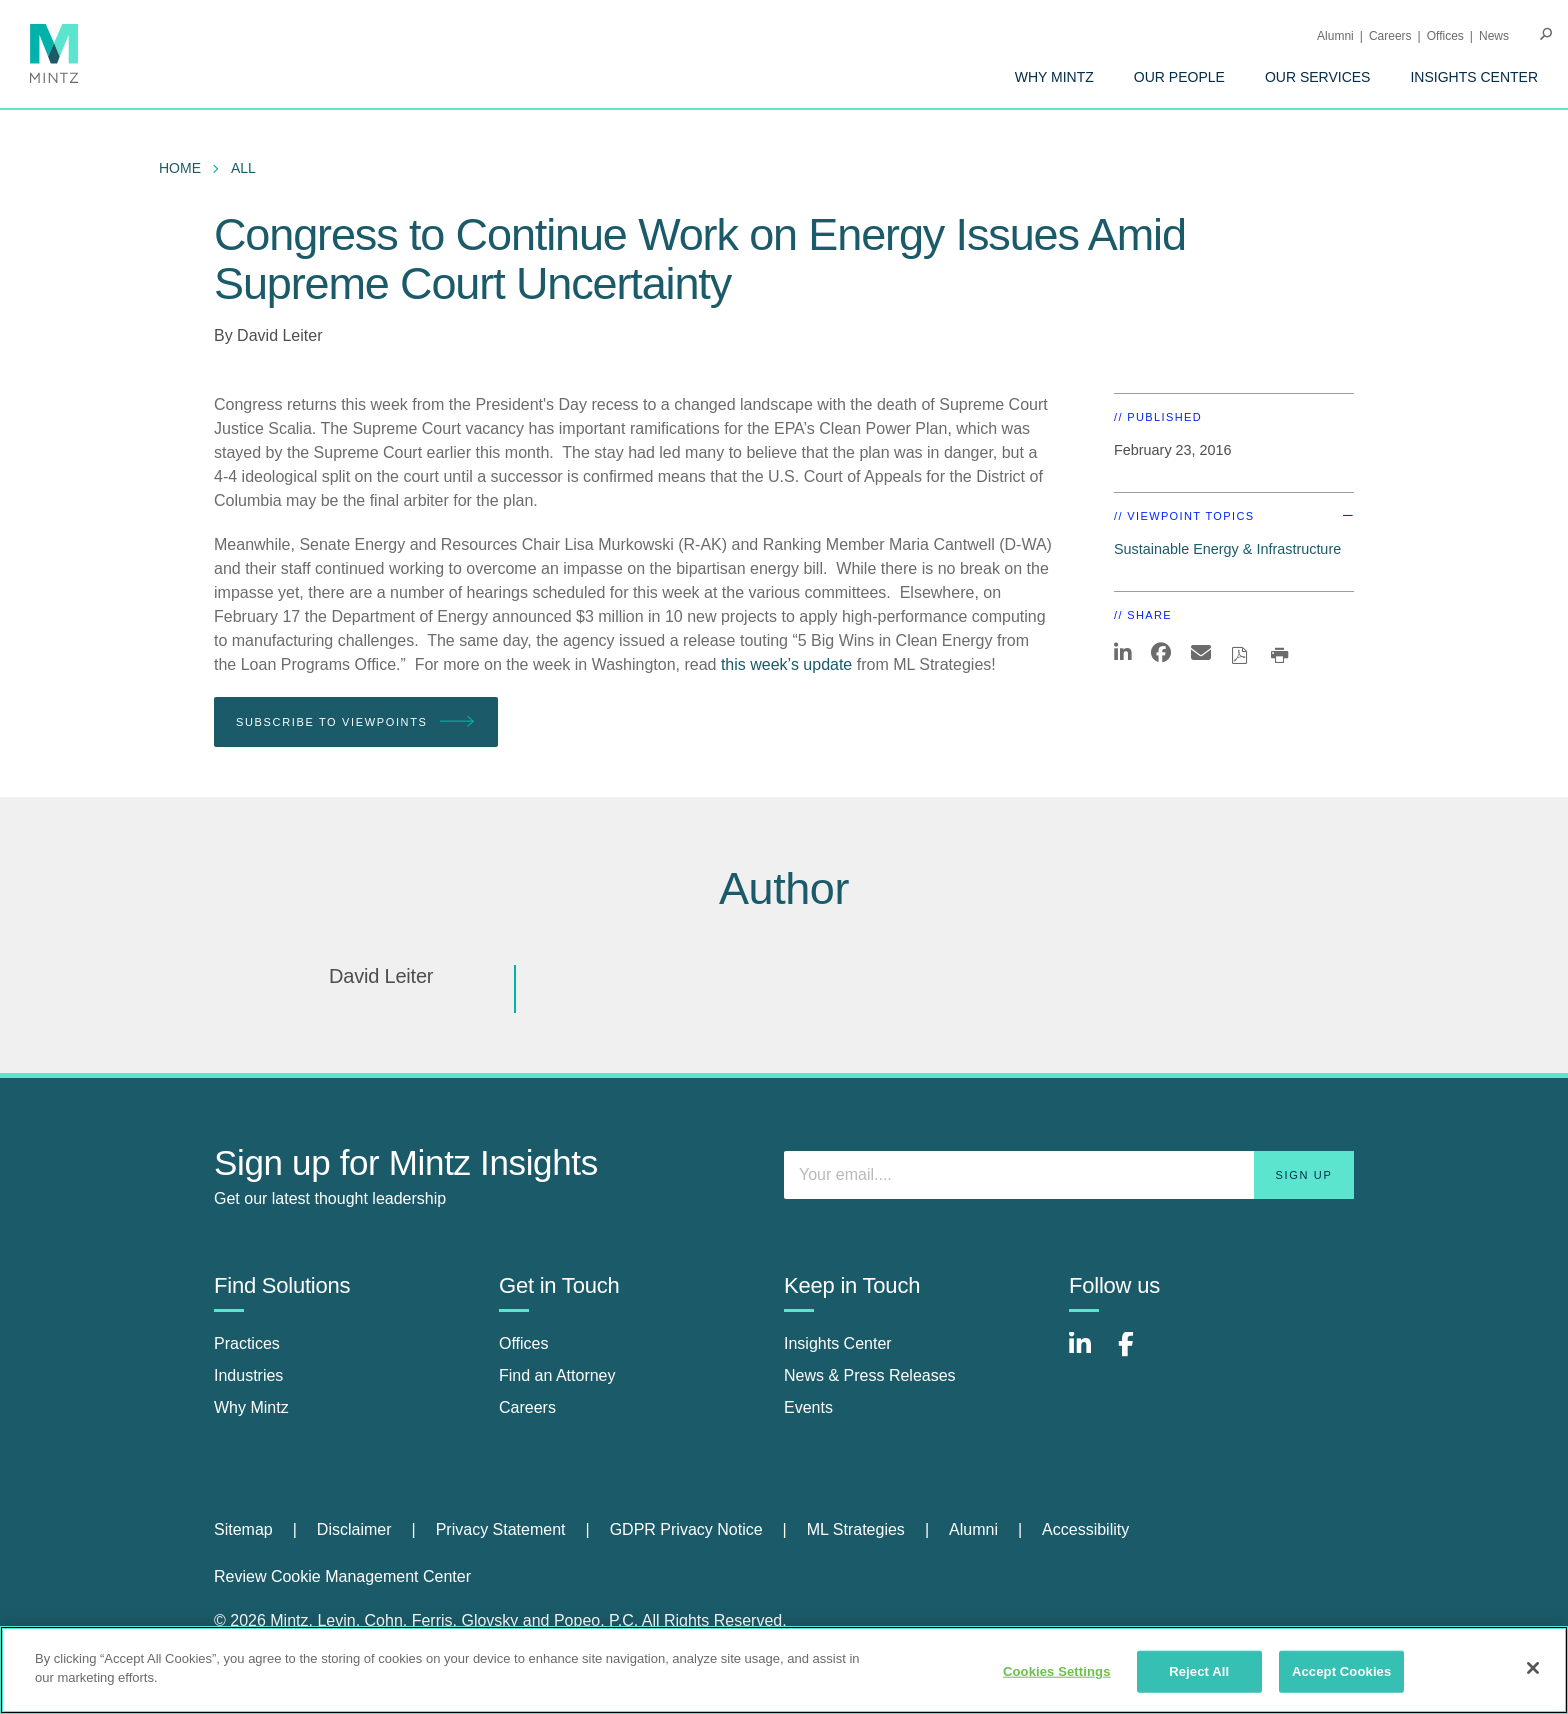 This screenshot has height=1714, width=1568. What do you see at coordinates (248, 1375) in the screenshot?
I see `Industries [industries]` at bounding box center [248, 1375].